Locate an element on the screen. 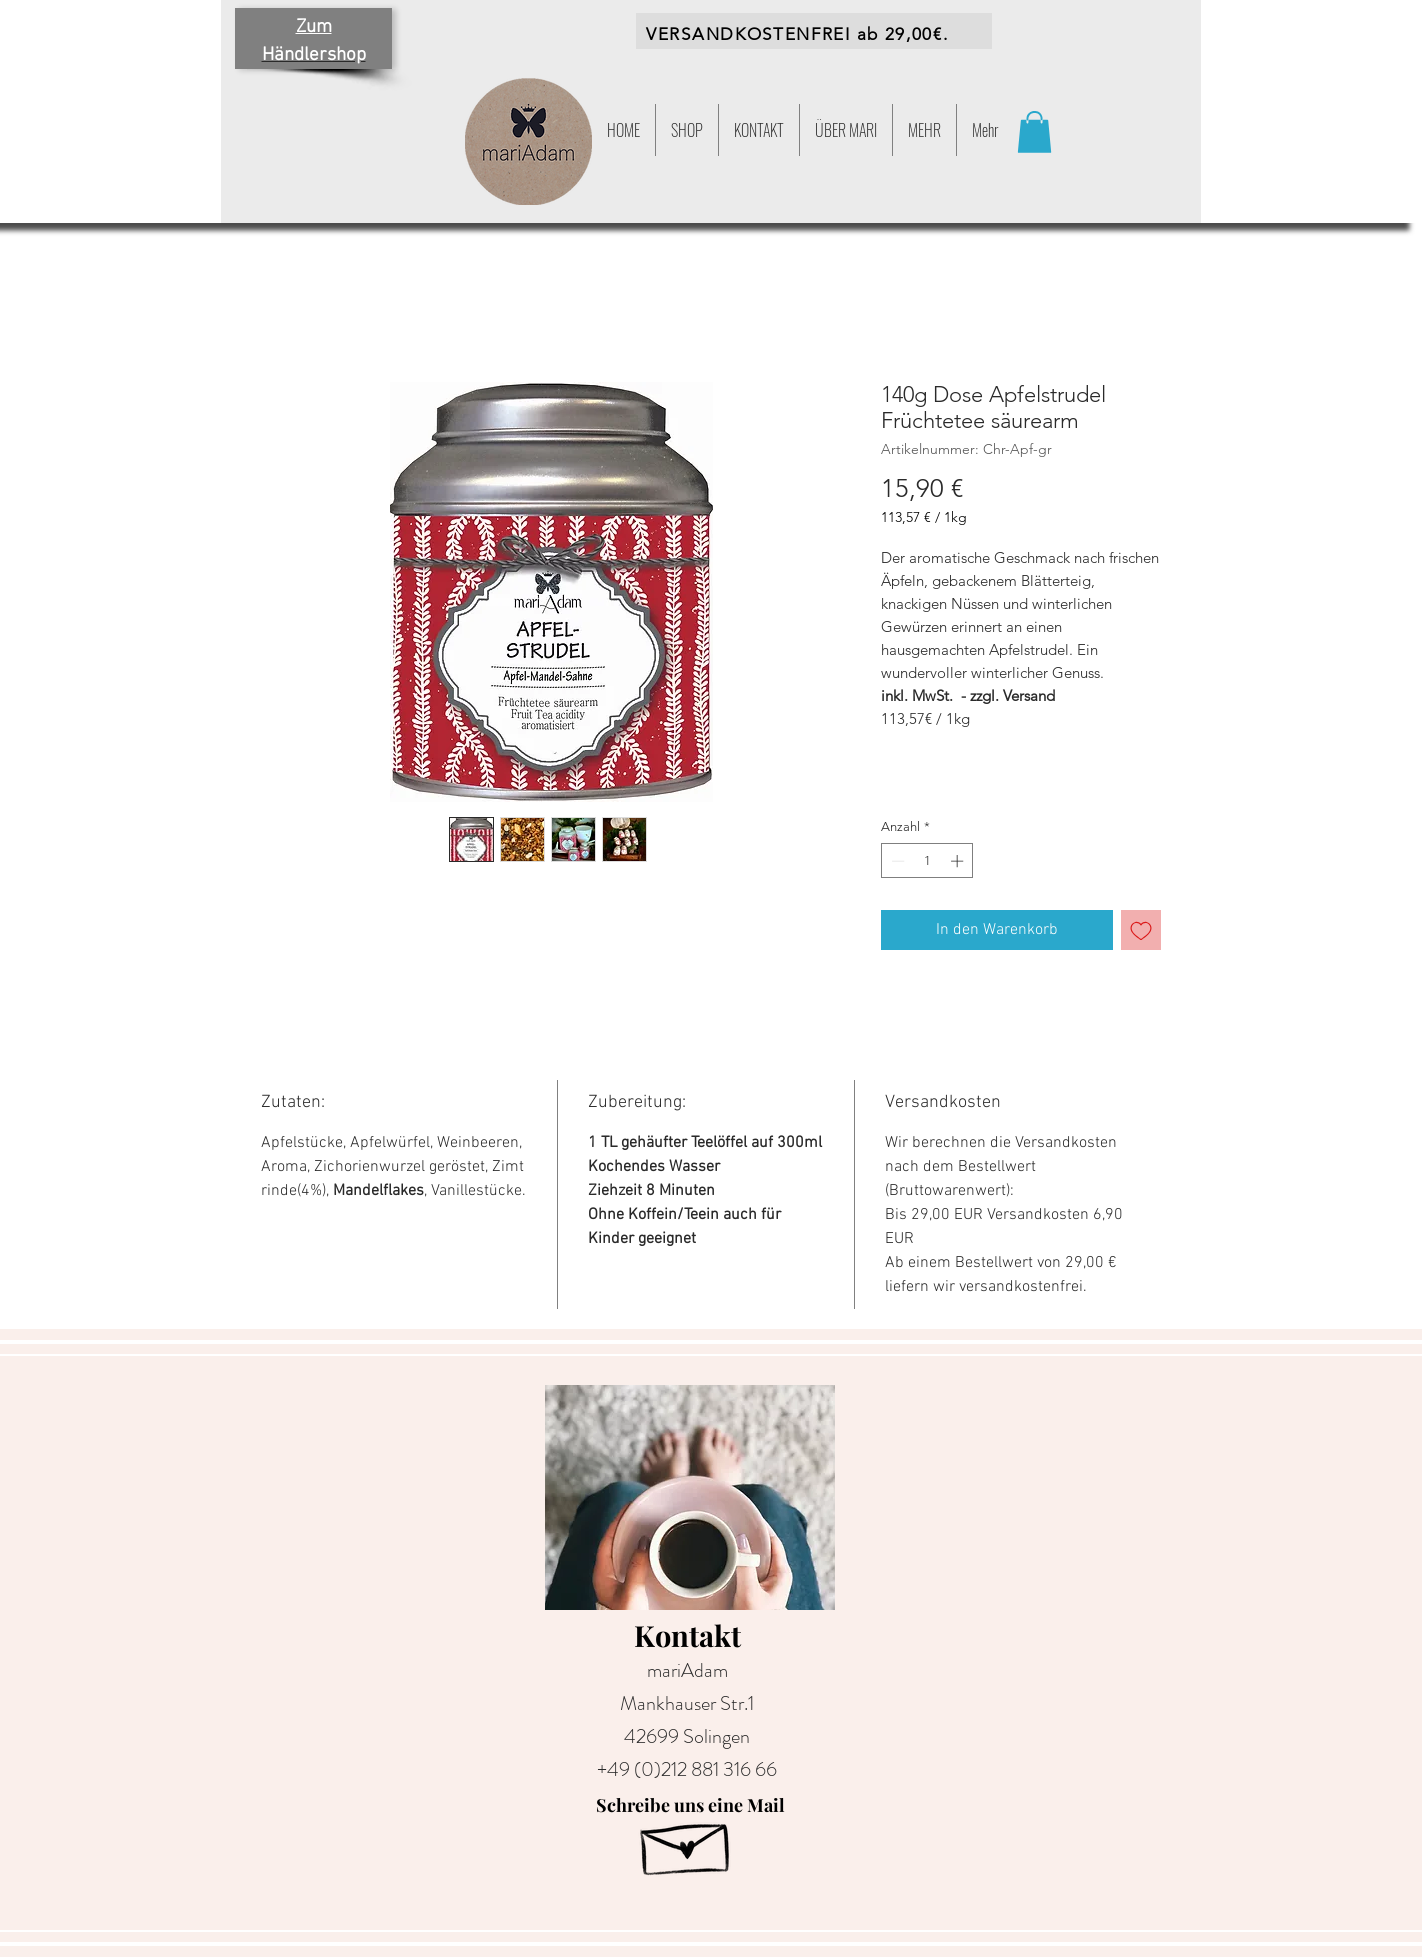  [Decrement] is located at coordinates (896, 861).